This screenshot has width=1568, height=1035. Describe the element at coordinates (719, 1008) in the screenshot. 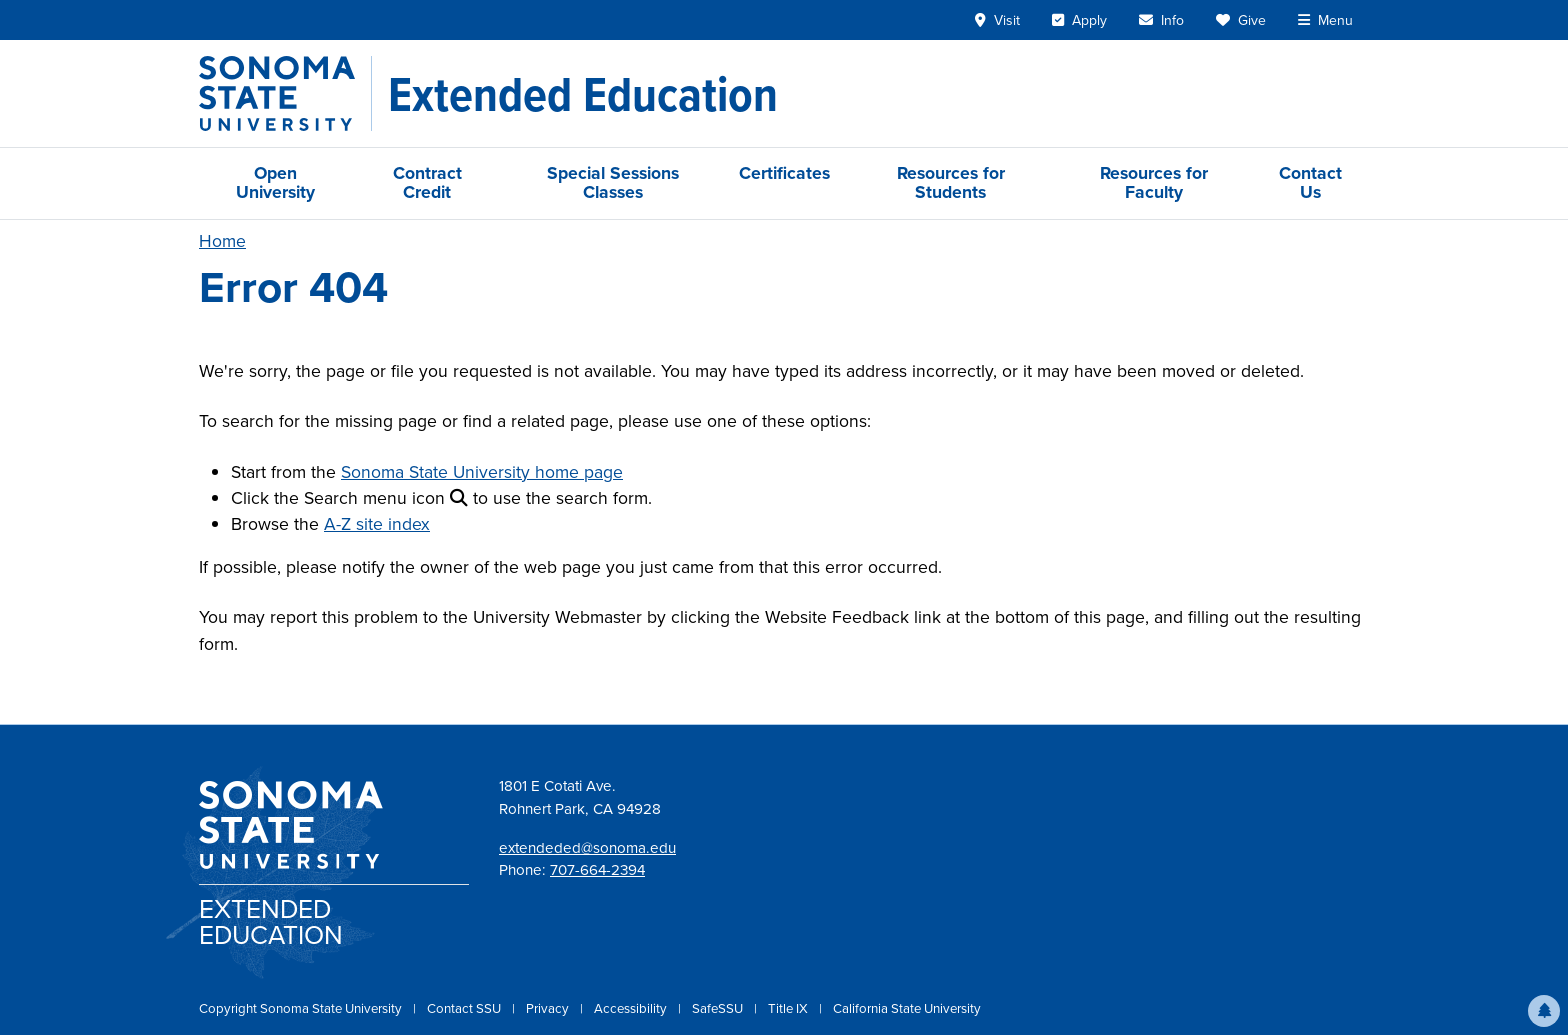

I see `SafeSSU` at that location.